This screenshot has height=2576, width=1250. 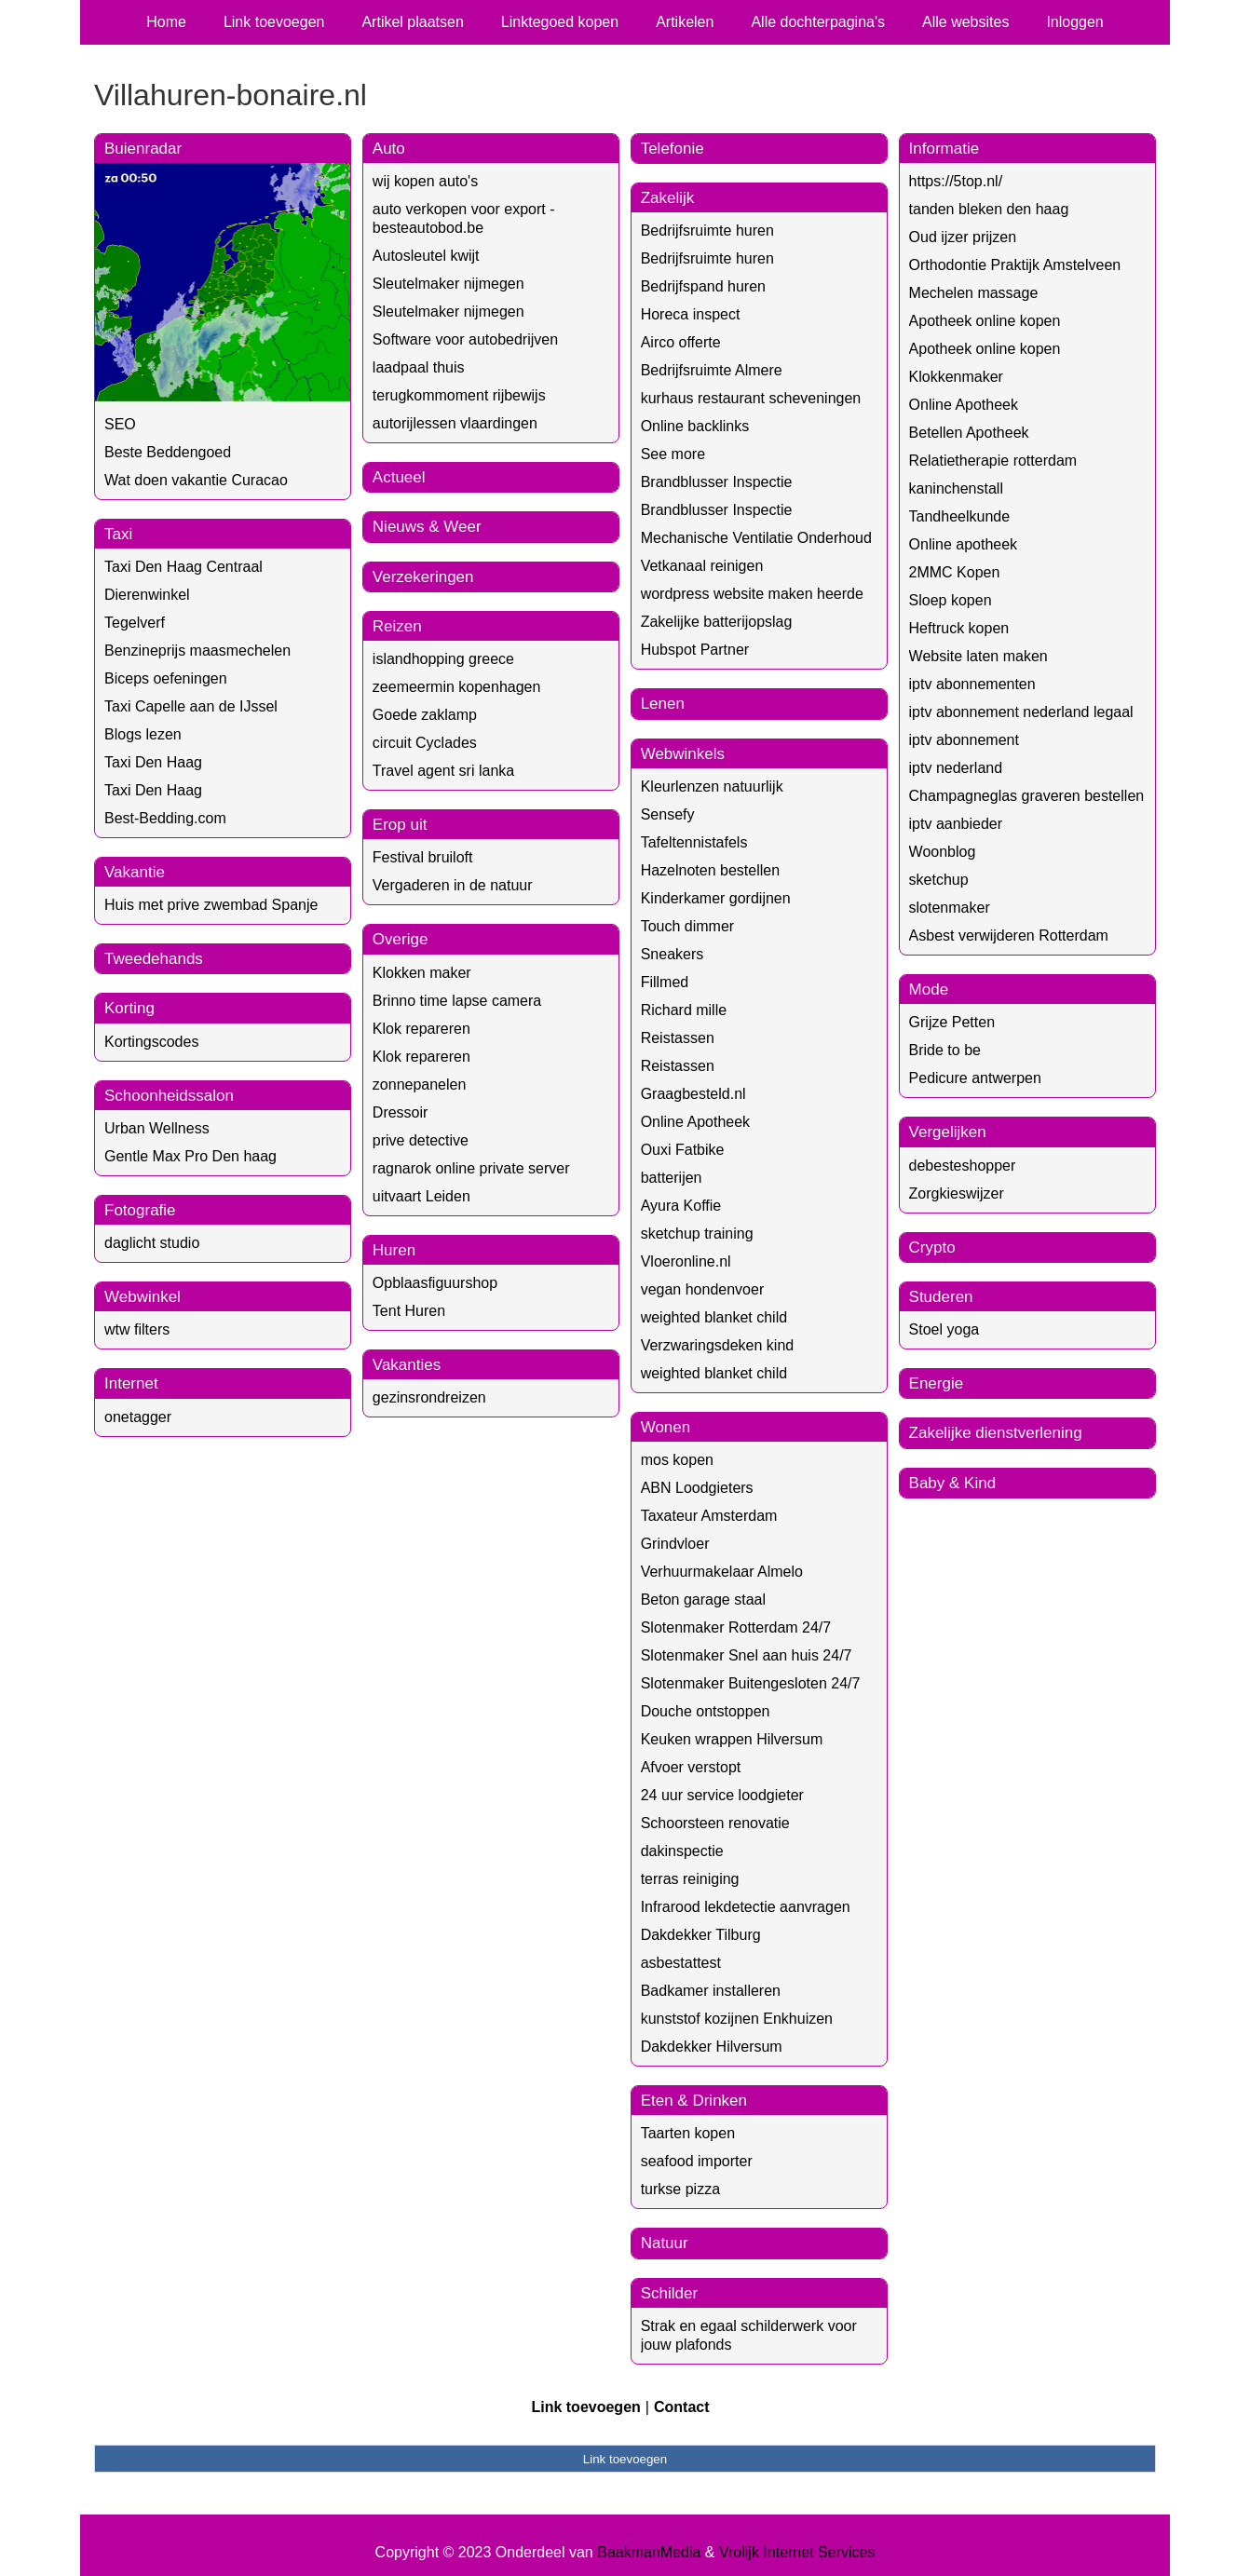 I want to click on iptv abonnementen, so click(x=972, y=684).